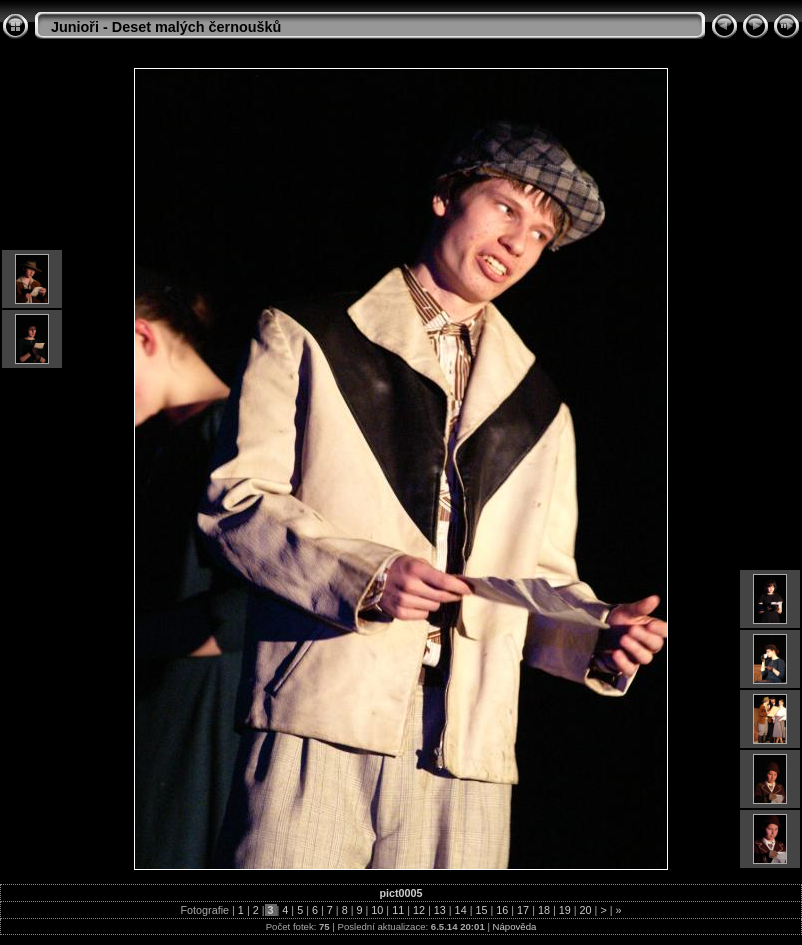  Describe the element at coordinates (515, 926) in the screenshot. I see `Nápověda` at that location.